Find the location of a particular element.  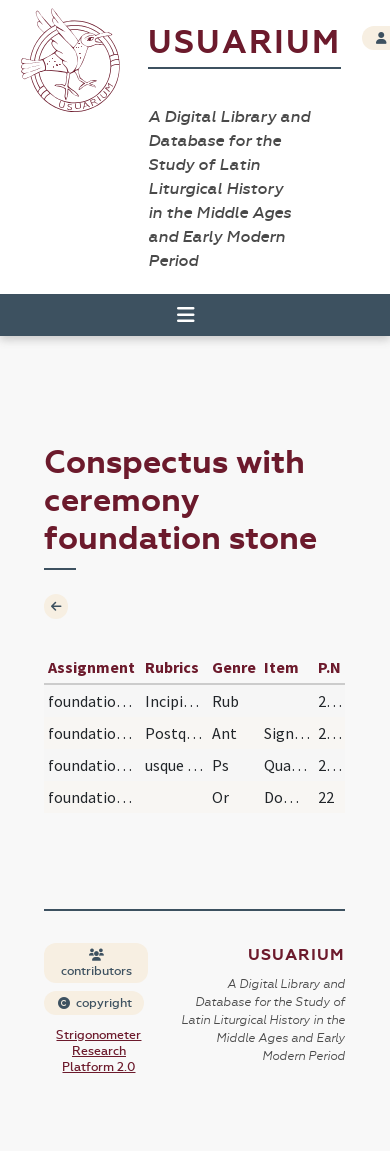

Usuarium is located at coordinates (244, 42).